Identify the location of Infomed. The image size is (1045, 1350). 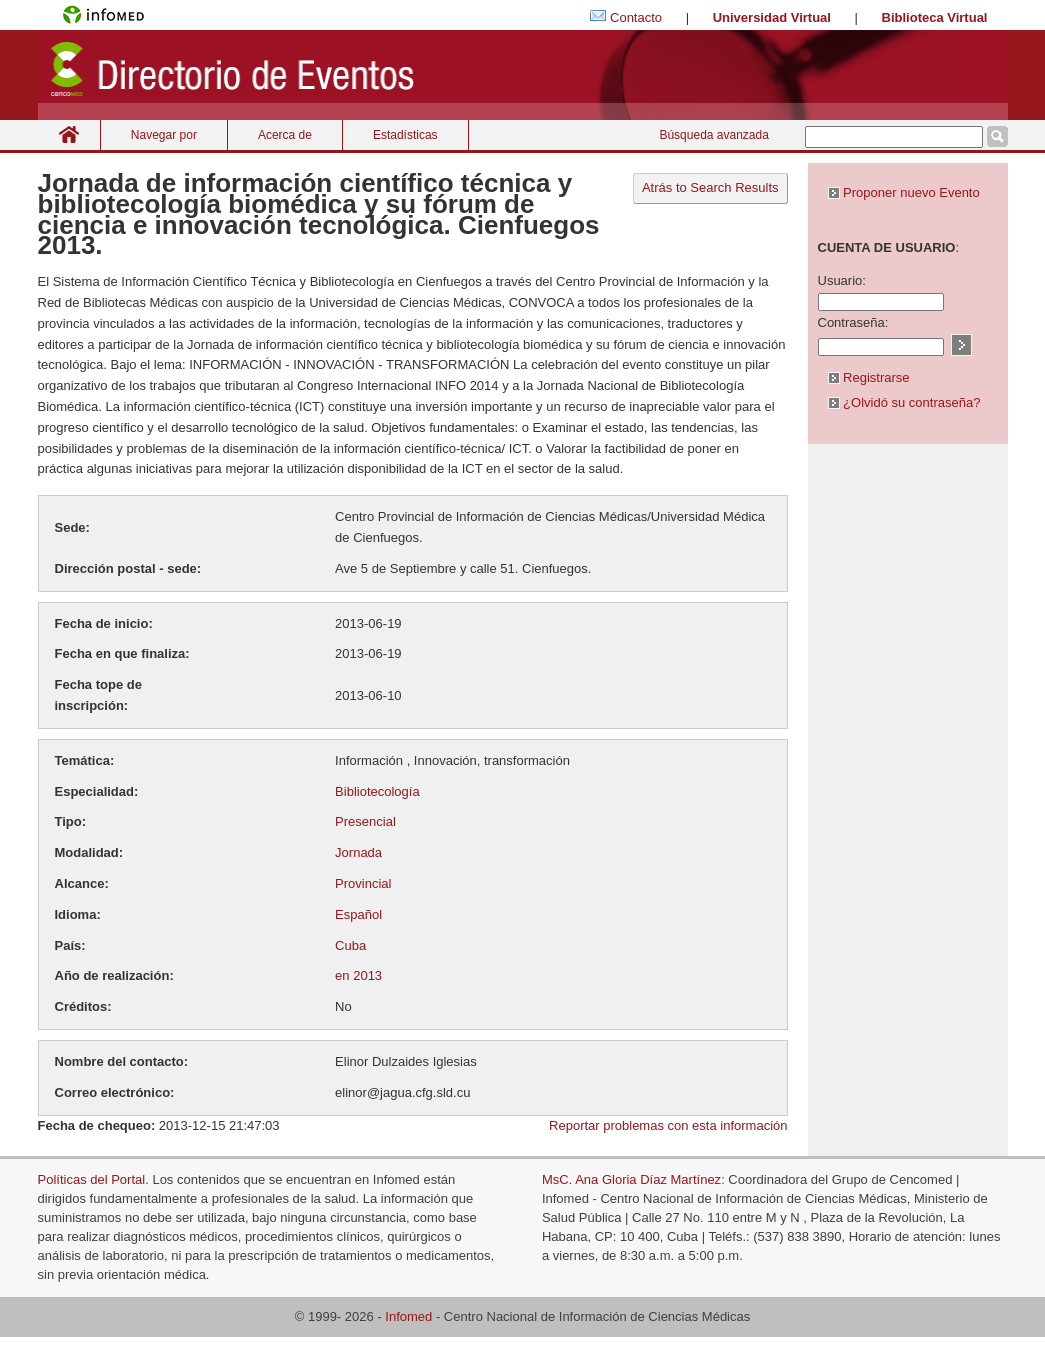
(408, 1316).